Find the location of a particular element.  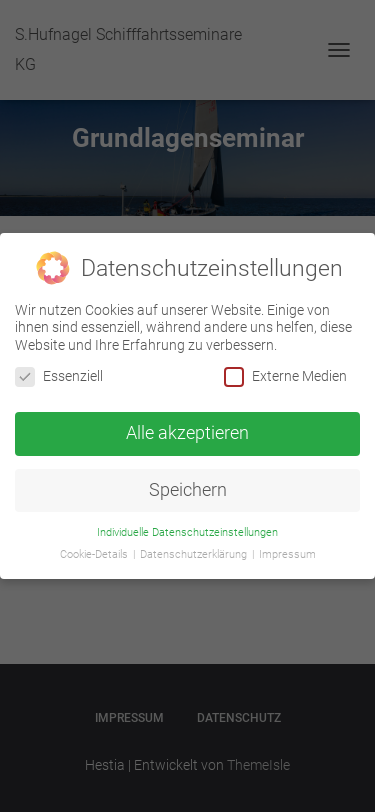

Cookie-Details [button] is located at coordinates (95, 554).